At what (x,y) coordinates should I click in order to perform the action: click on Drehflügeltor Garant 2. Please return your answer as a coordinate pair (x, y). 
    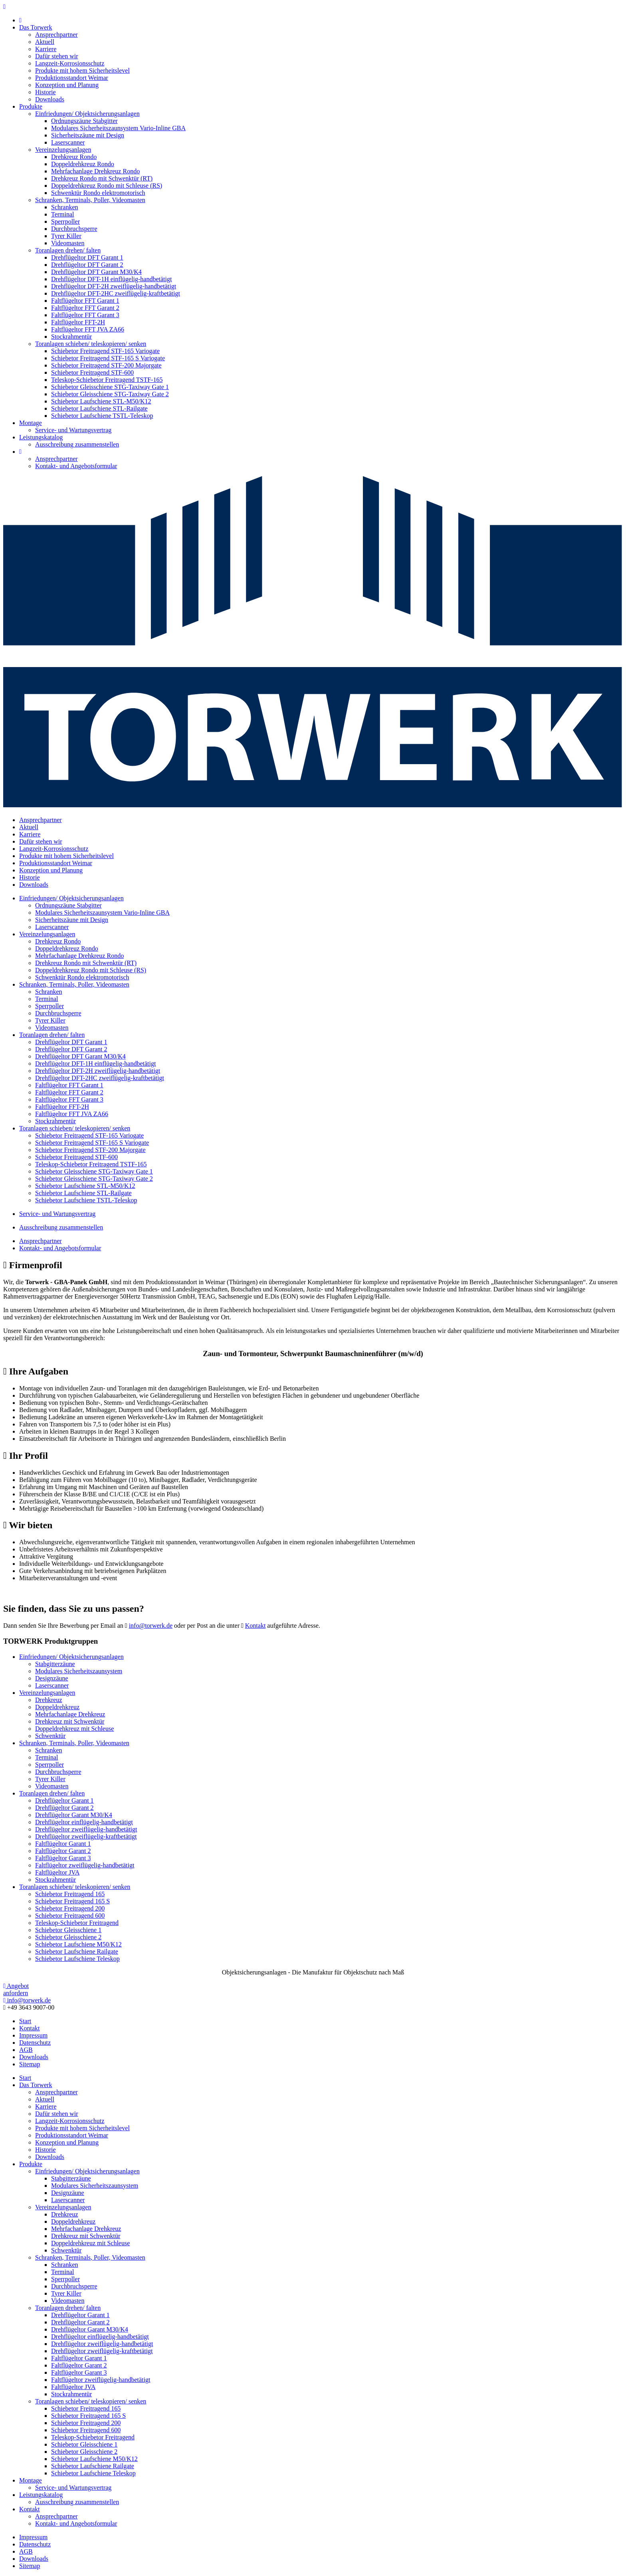
    Looking at the image, I should click on (64, 1807).